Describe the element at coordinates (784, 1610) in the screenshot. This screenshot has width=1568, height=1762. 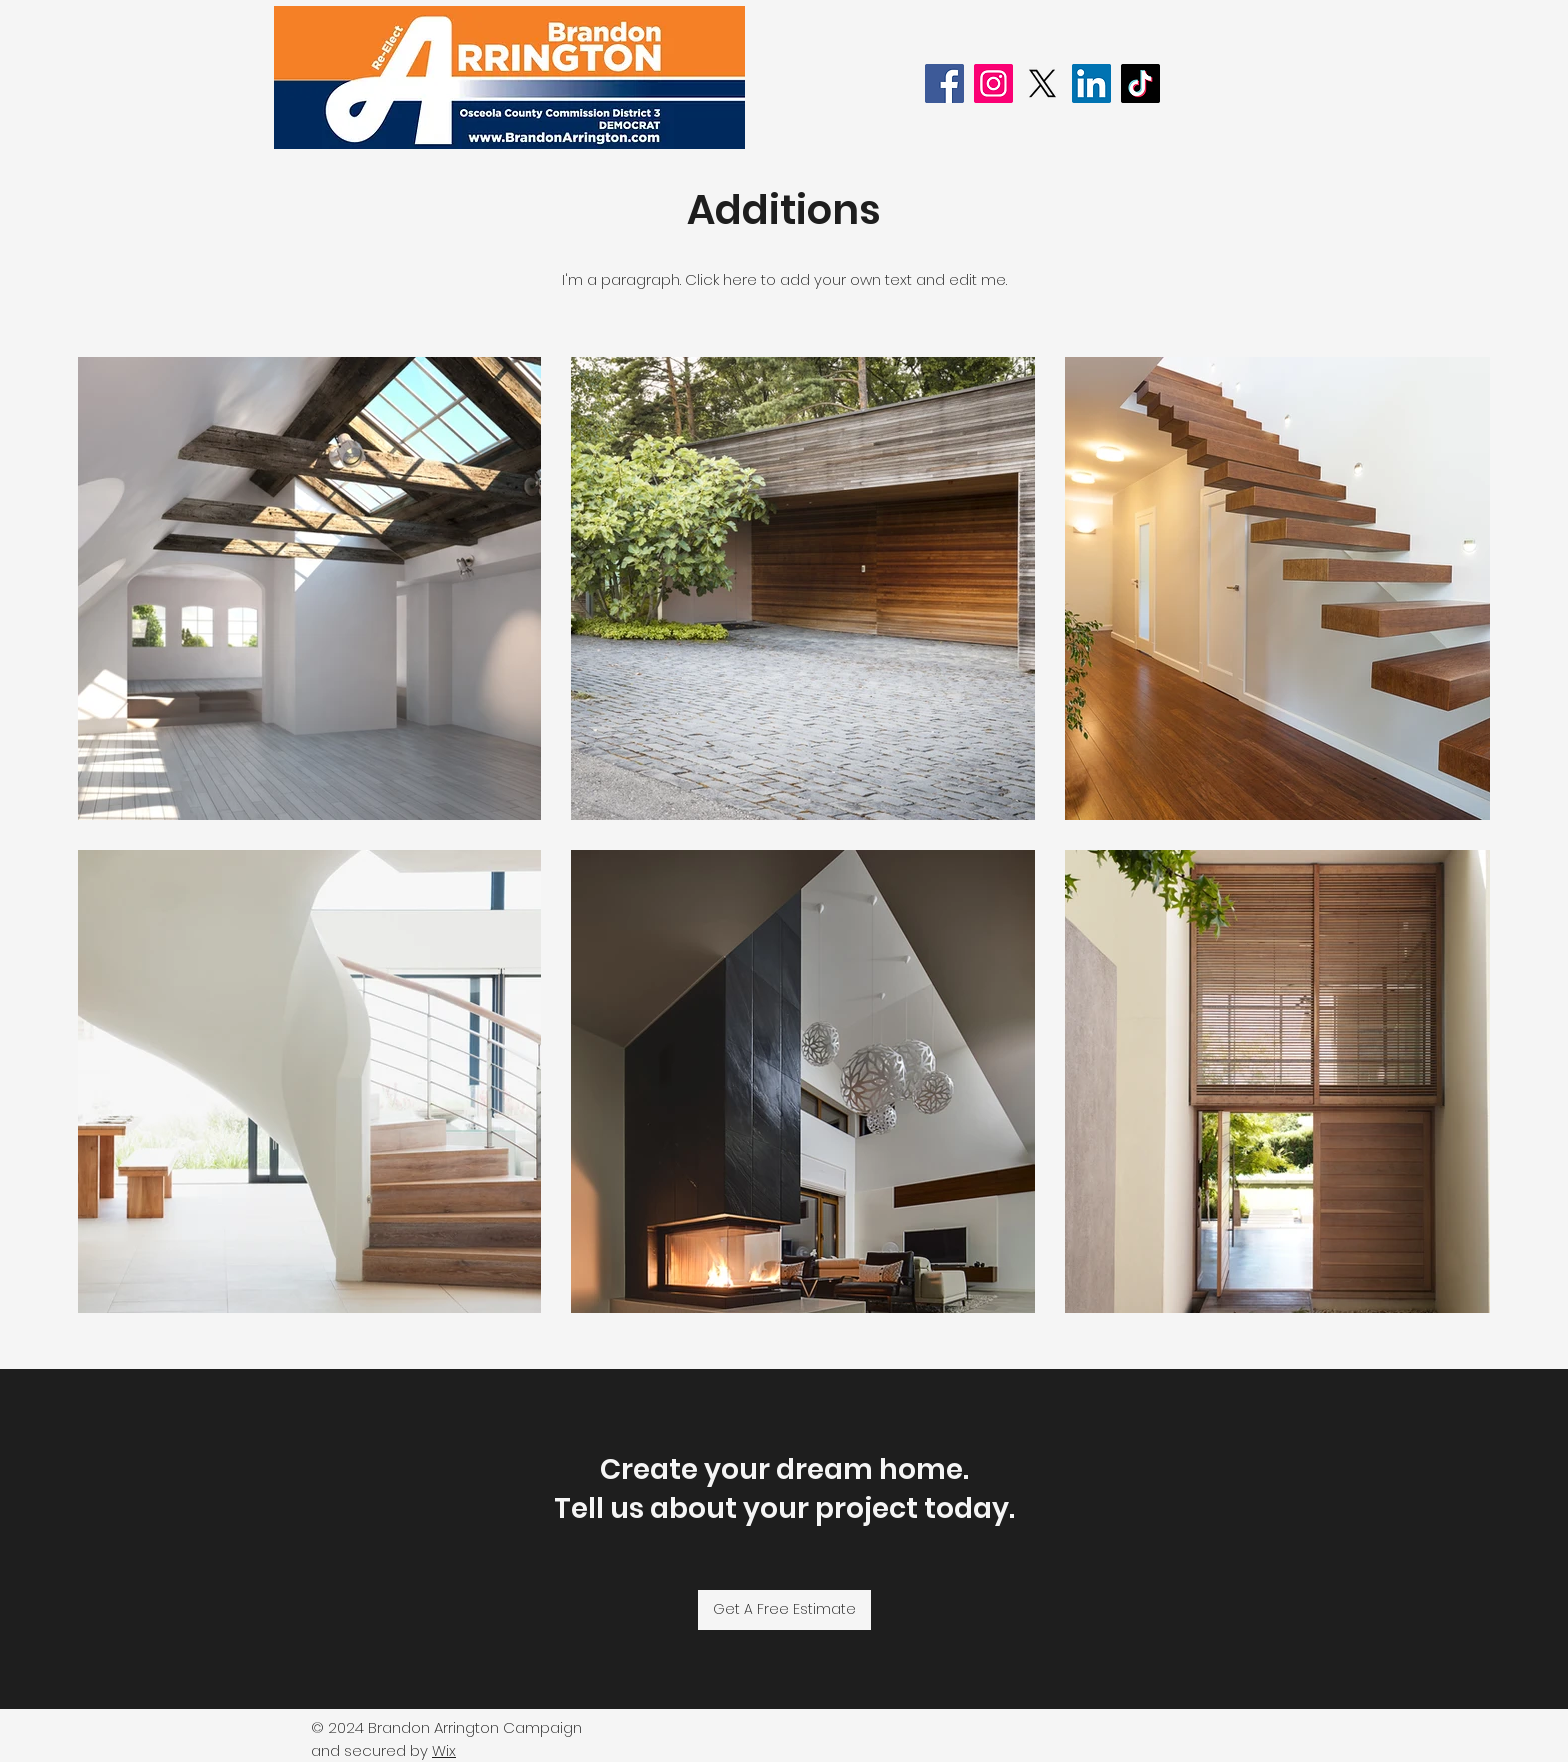
I see `[Get A Free Estimate]` at that location.